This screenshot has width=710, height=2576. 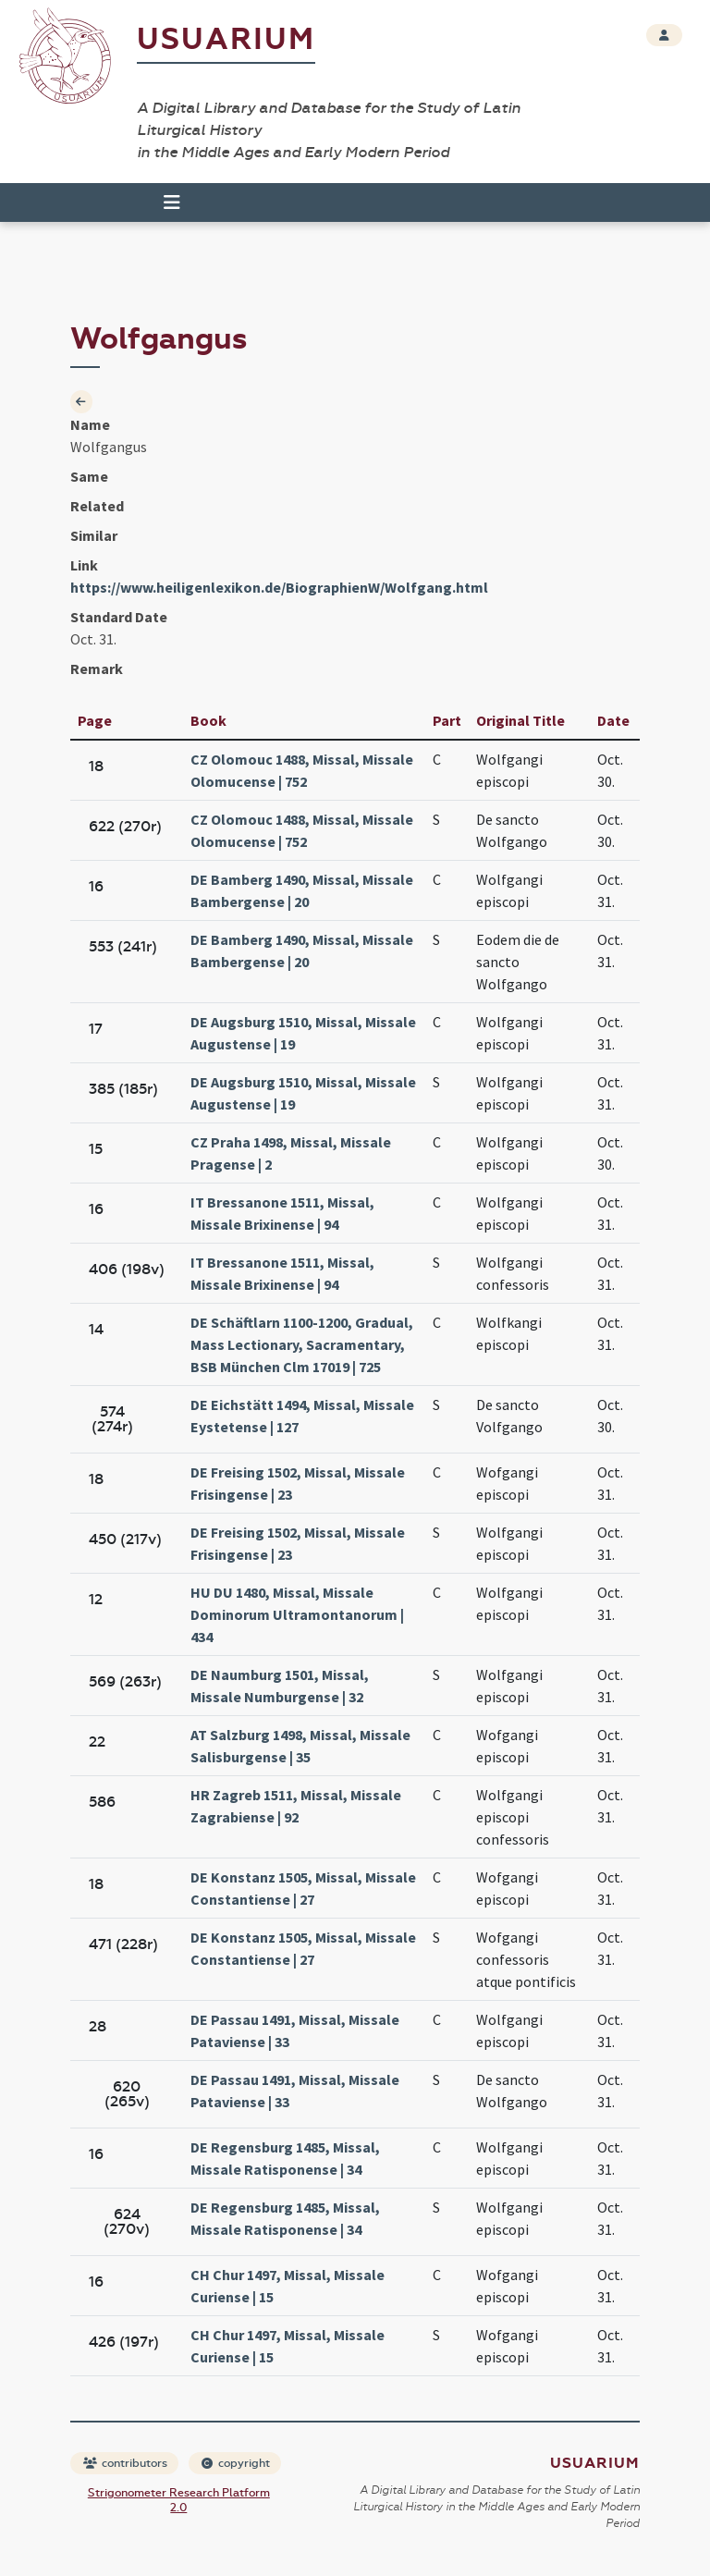 What do you see at coordinates (295, 1805) in the screenshot?
I see `HR Zagreb 1511, Missal, Missale Zagrabiense | 92` at bounding box center [295, 1805].